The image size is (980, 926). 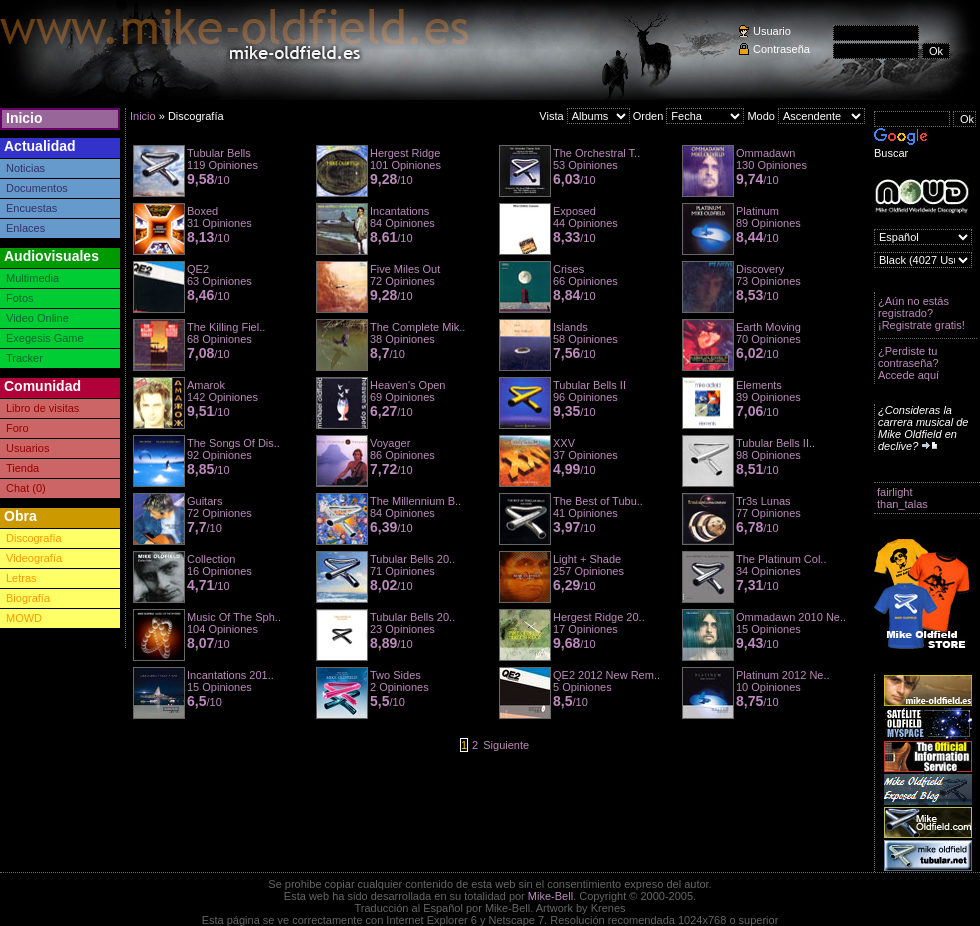 What do you see at coordinates (24, 618) in the screenshot?
I see `MOWD` at bounding box center [24, 618].